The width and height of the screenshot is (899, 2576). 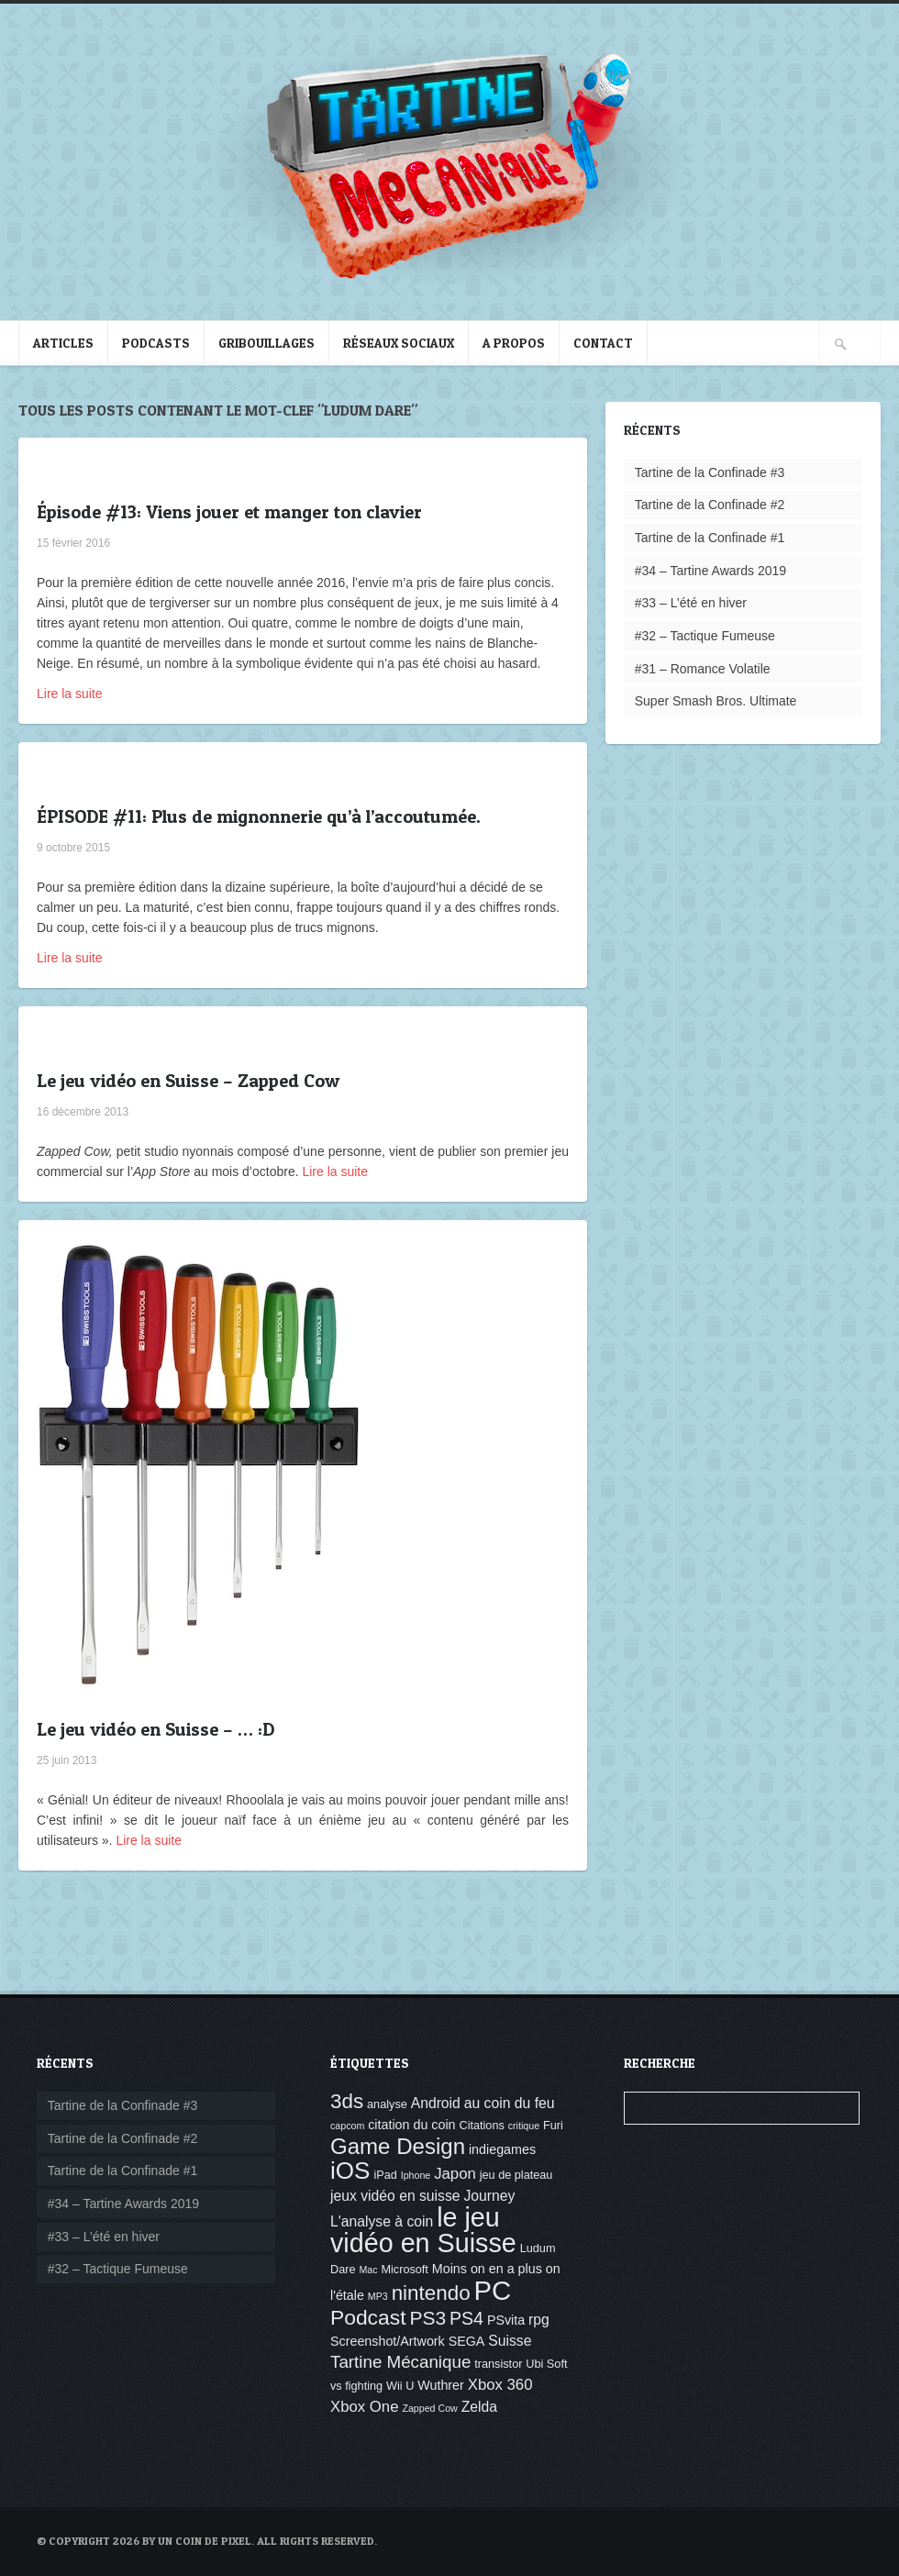 I want to click on Articles, so click(x=63, y=342).